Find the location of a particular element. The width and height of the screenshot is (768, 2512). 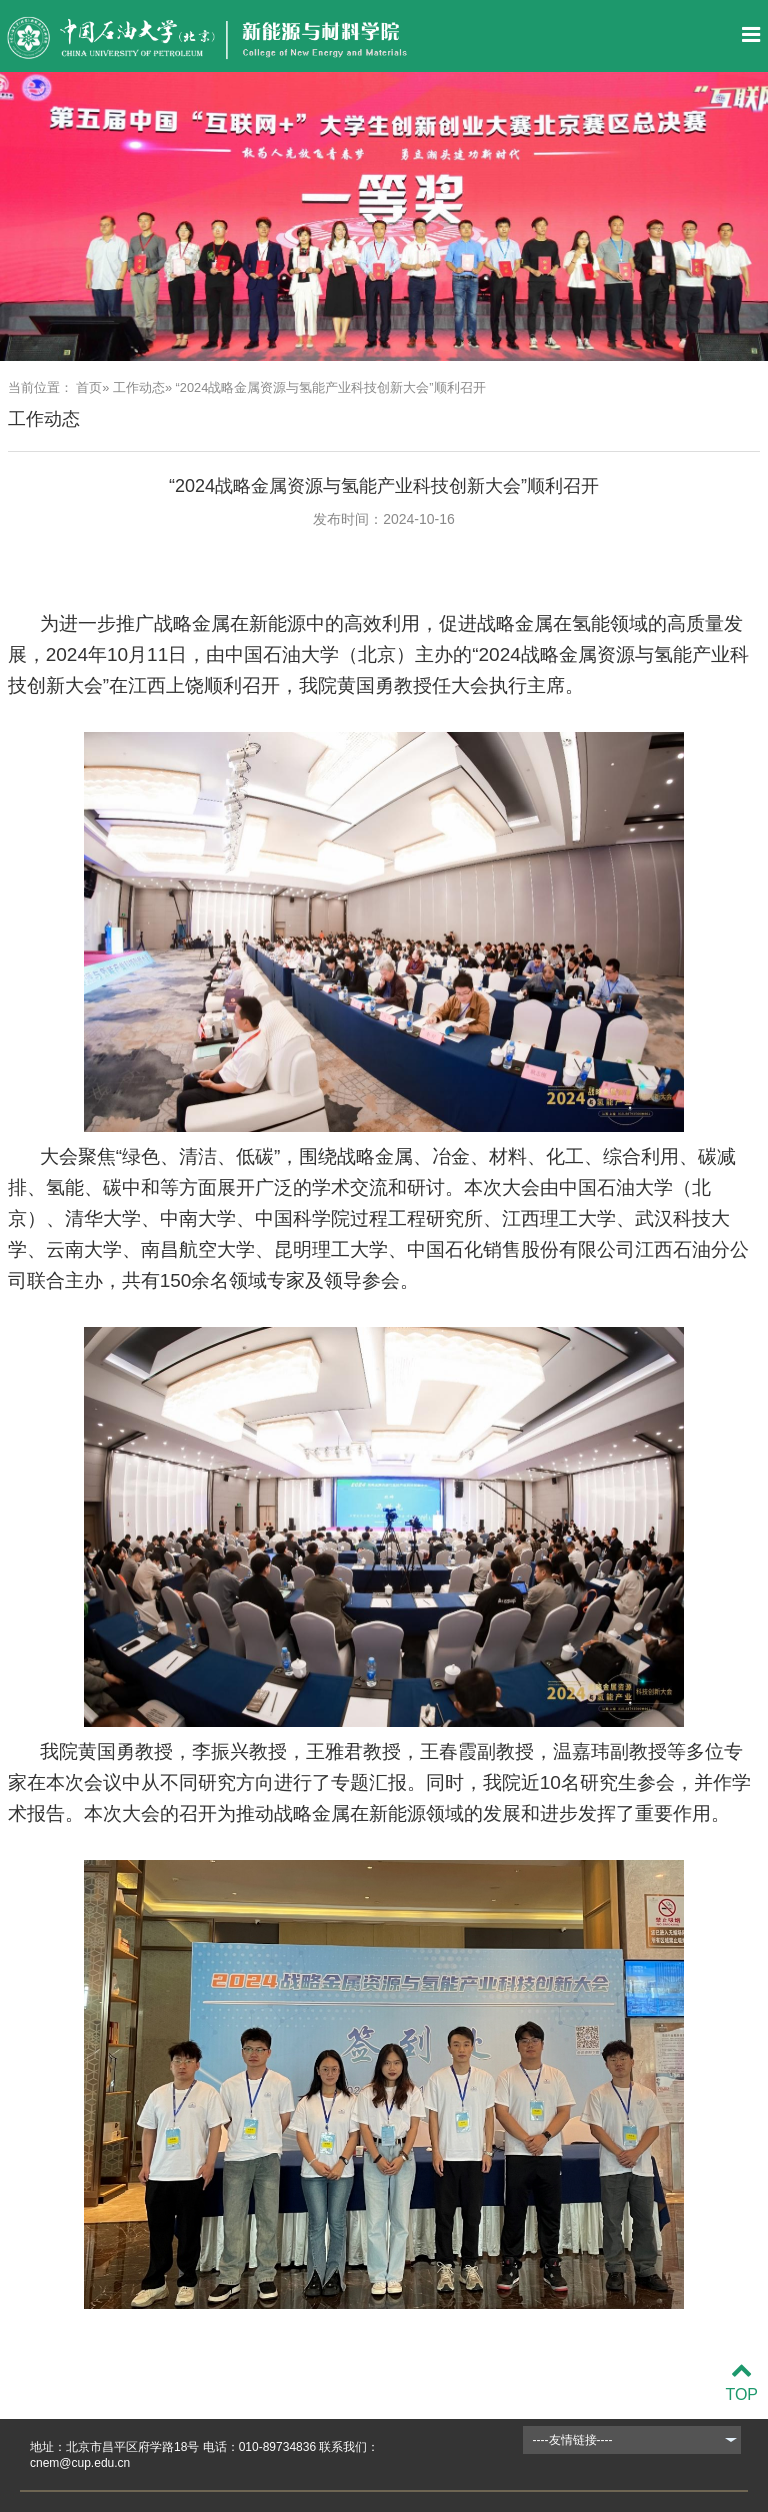

首页 is located at coordinates (89, 387).